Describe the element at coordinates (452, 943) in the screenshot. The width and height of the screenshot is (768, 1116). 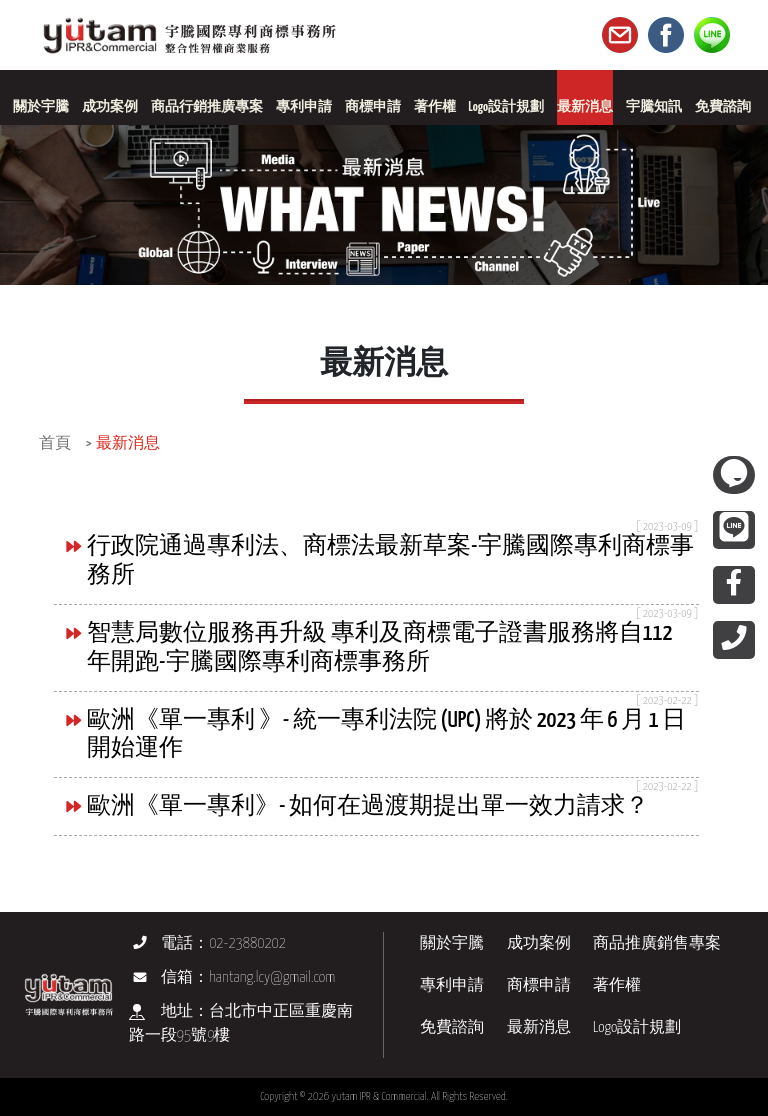
I see `關於宇騰` at that location.